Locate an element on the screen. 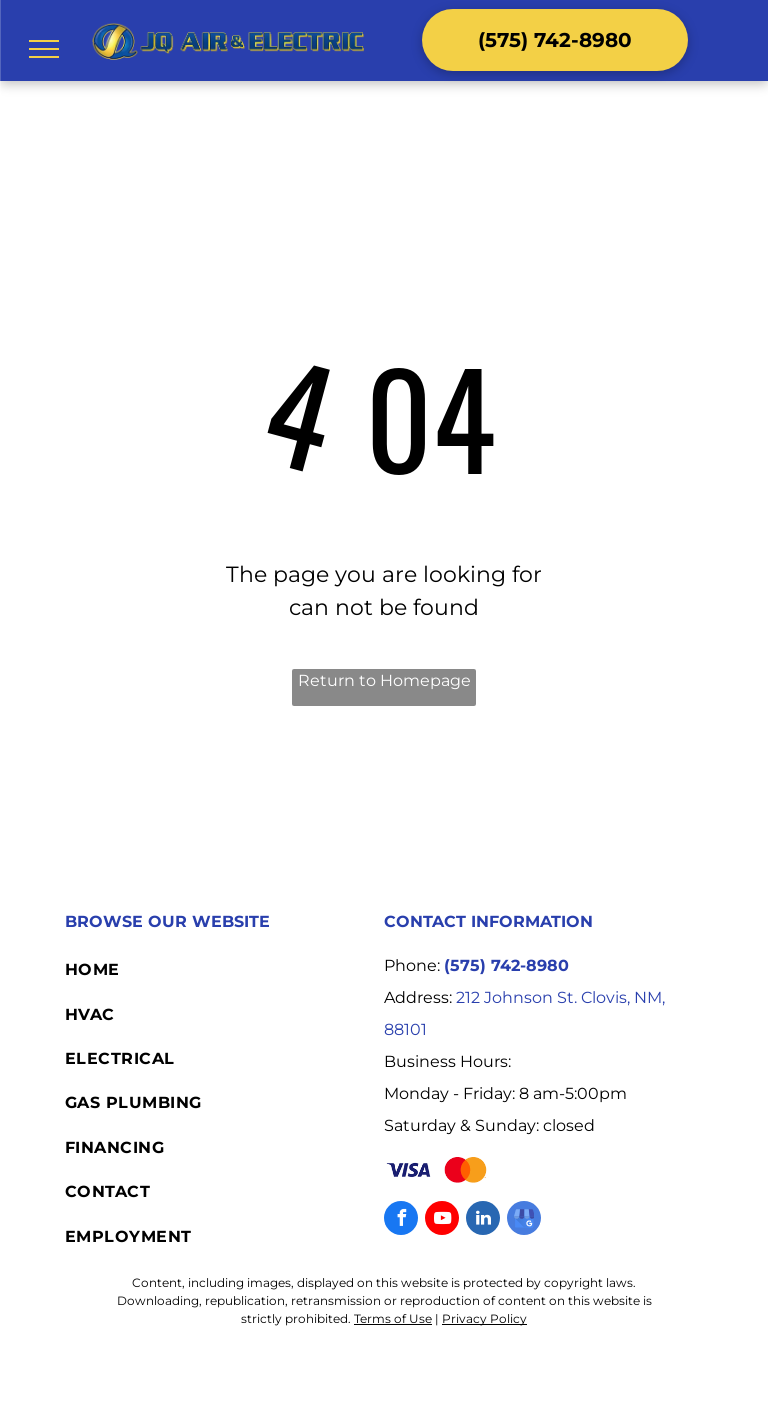 The image size is (768, 1413). Return to Homepage is located at coordinates (384, 680).